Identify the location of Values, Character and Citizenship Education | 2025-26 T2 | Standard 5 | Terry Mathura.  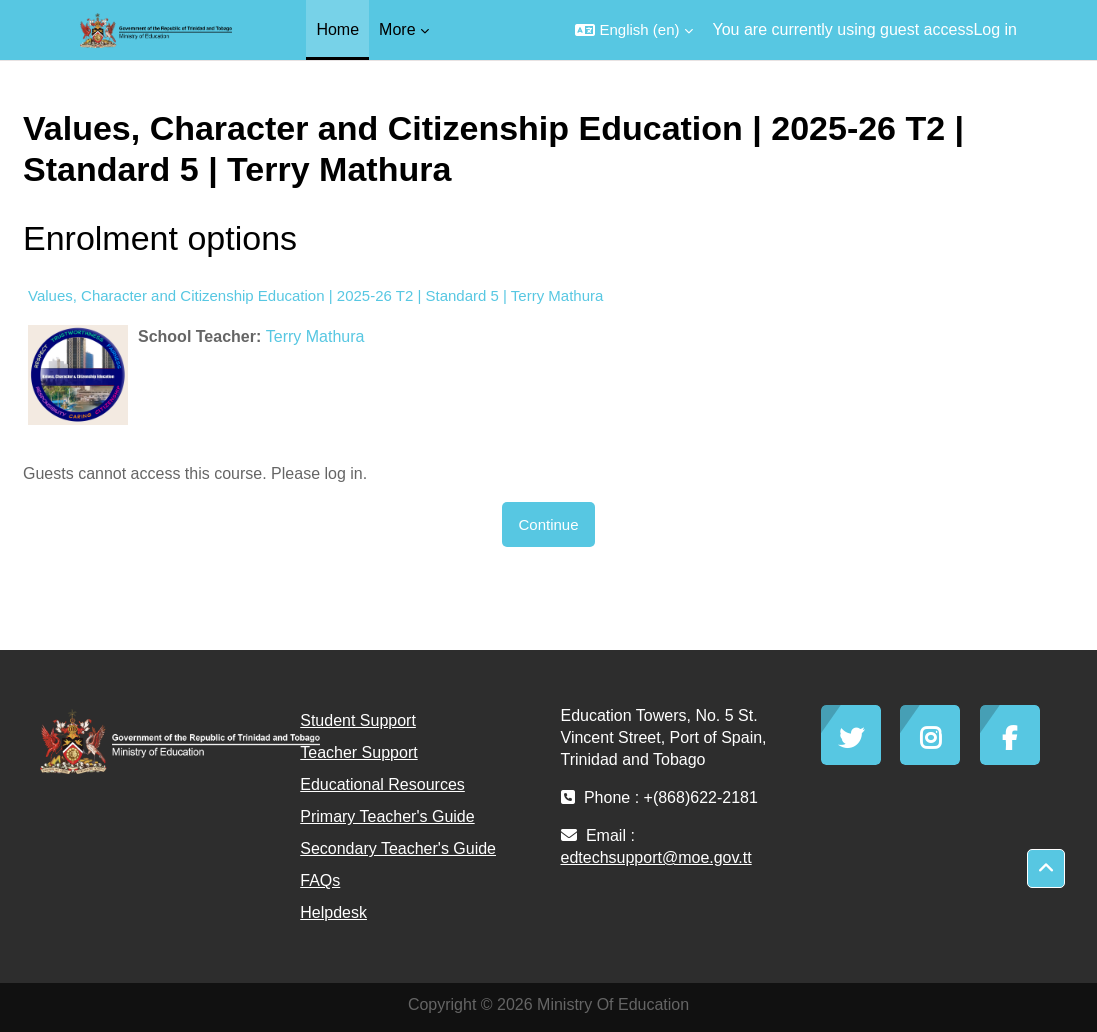
(315, 295).